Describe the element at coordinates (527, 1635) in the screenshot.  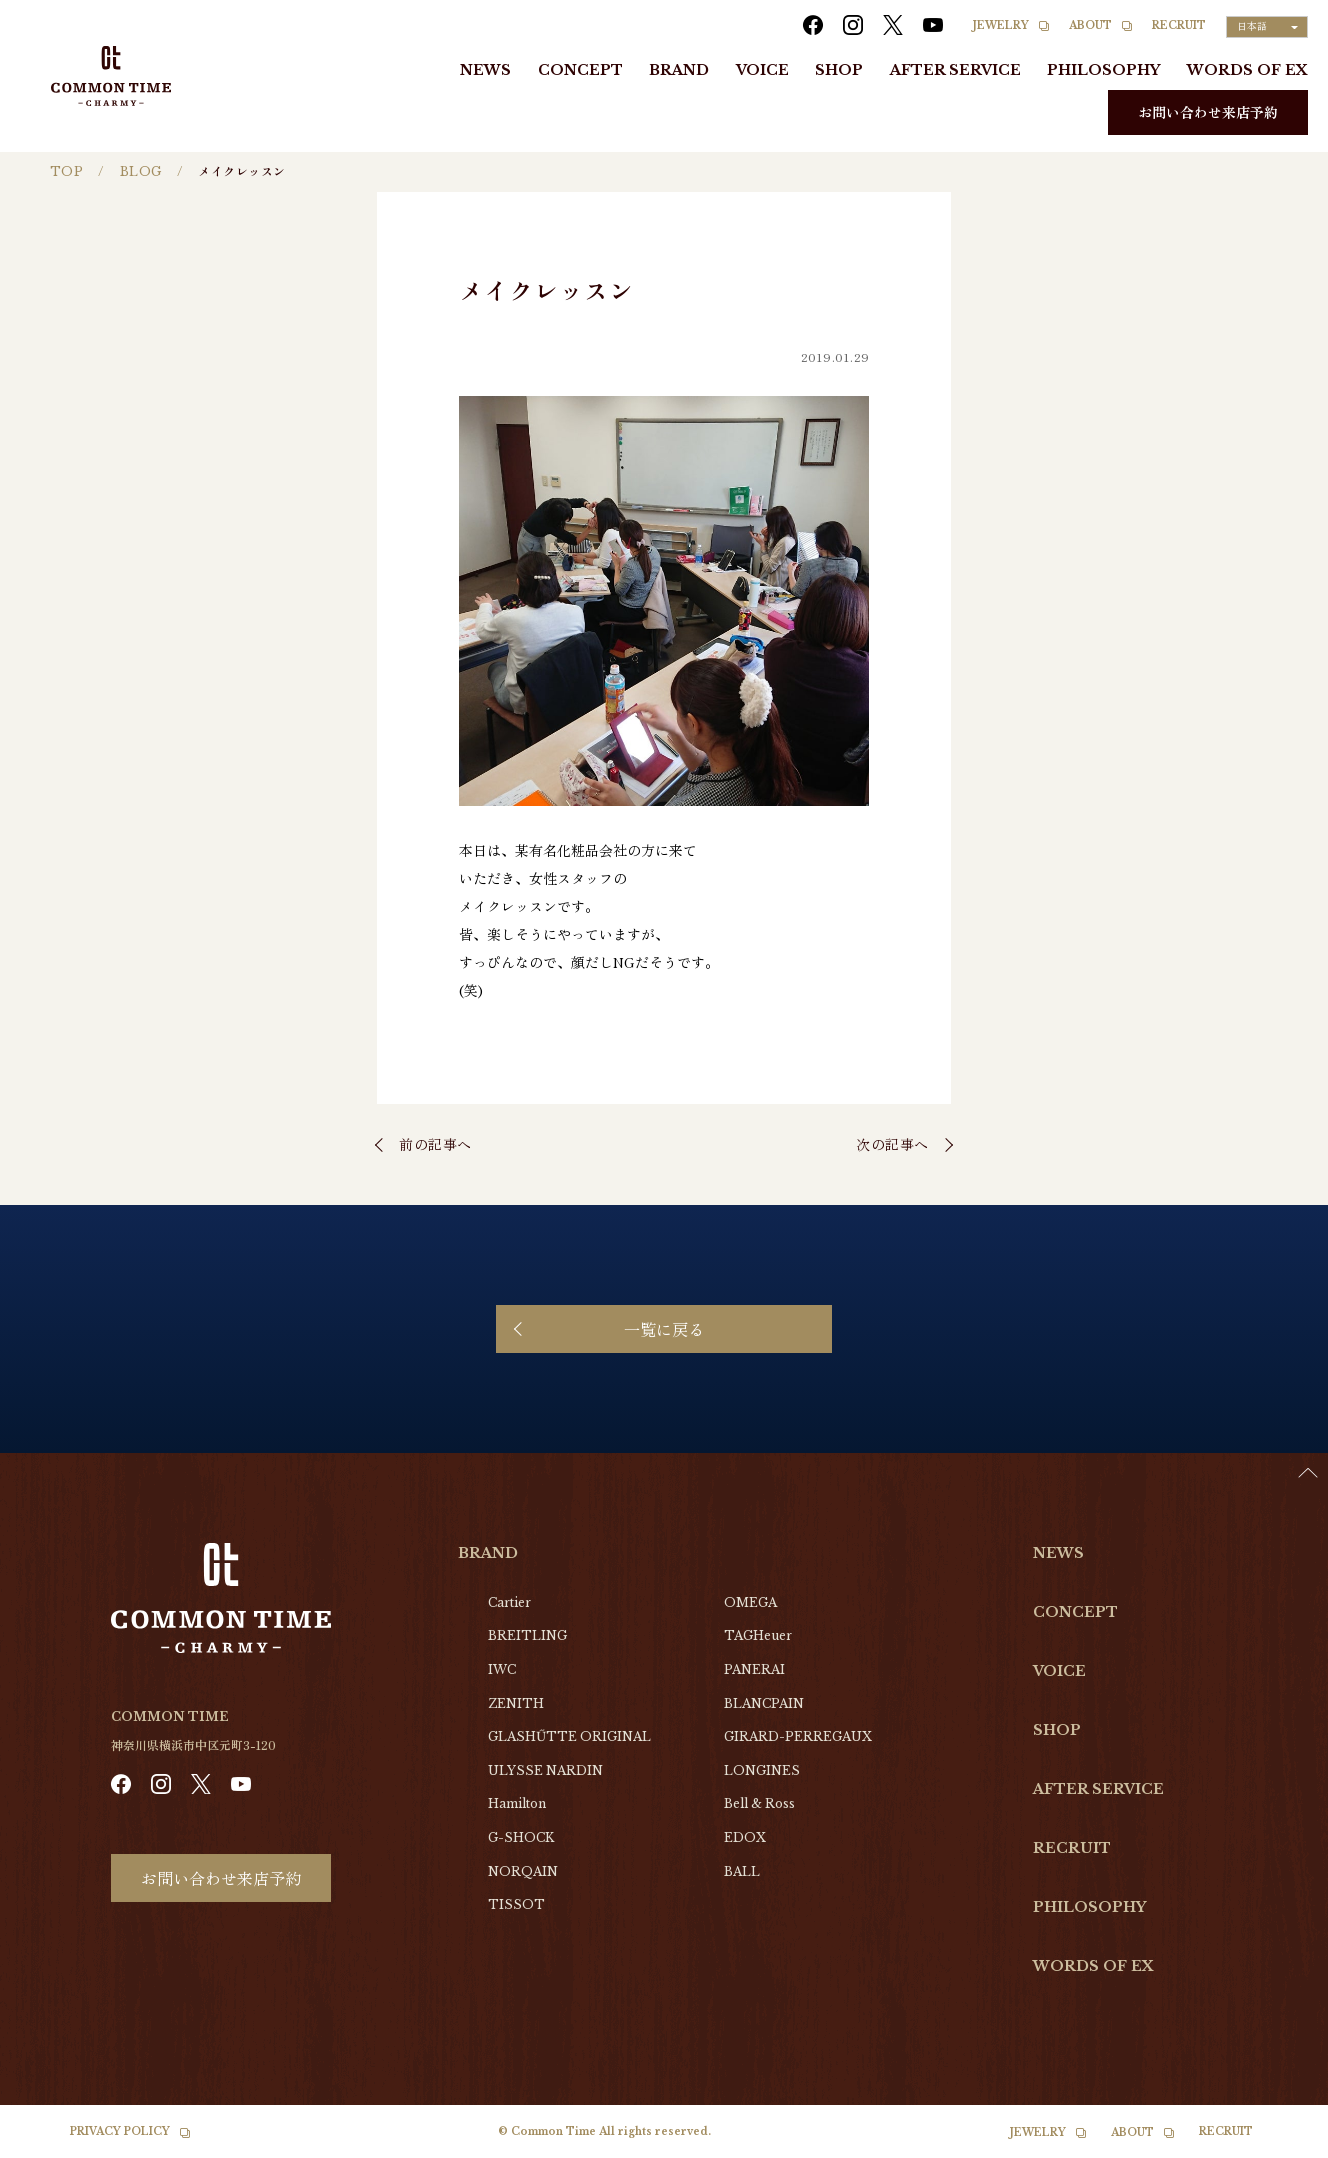
I see `BREITLING` at that location.